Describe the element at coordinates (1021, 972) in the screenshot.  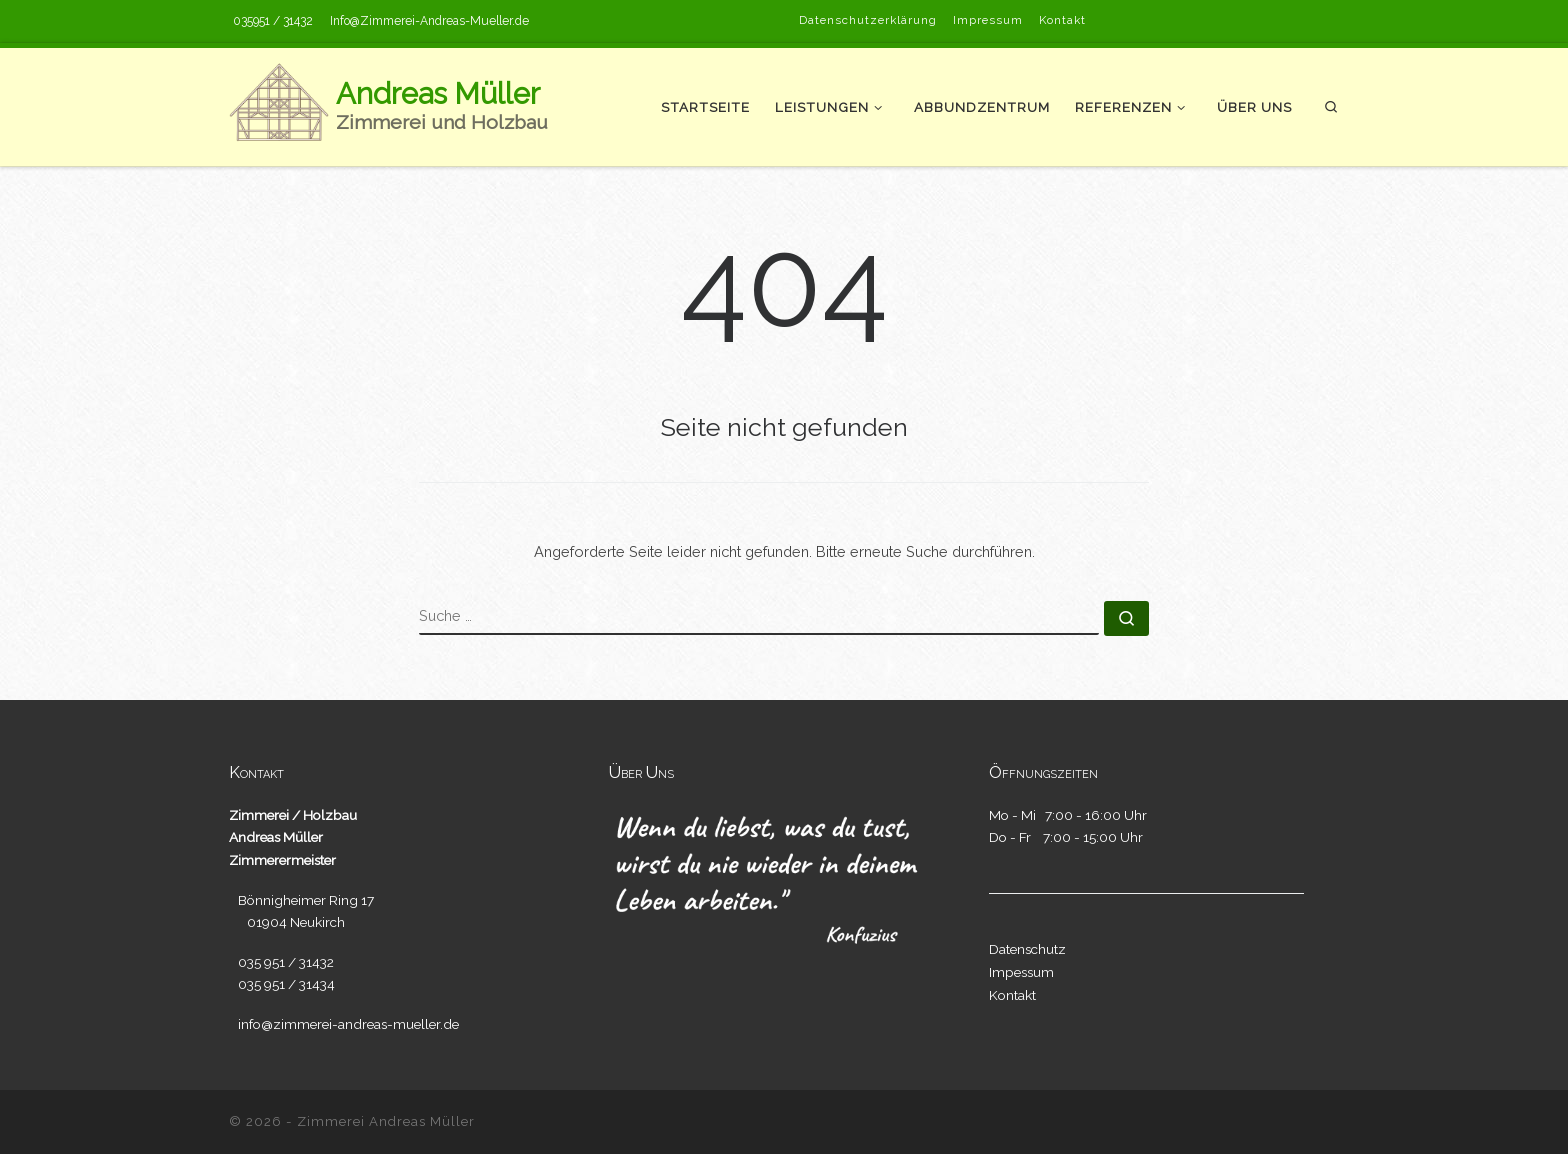
I see `Impessum` at that location.